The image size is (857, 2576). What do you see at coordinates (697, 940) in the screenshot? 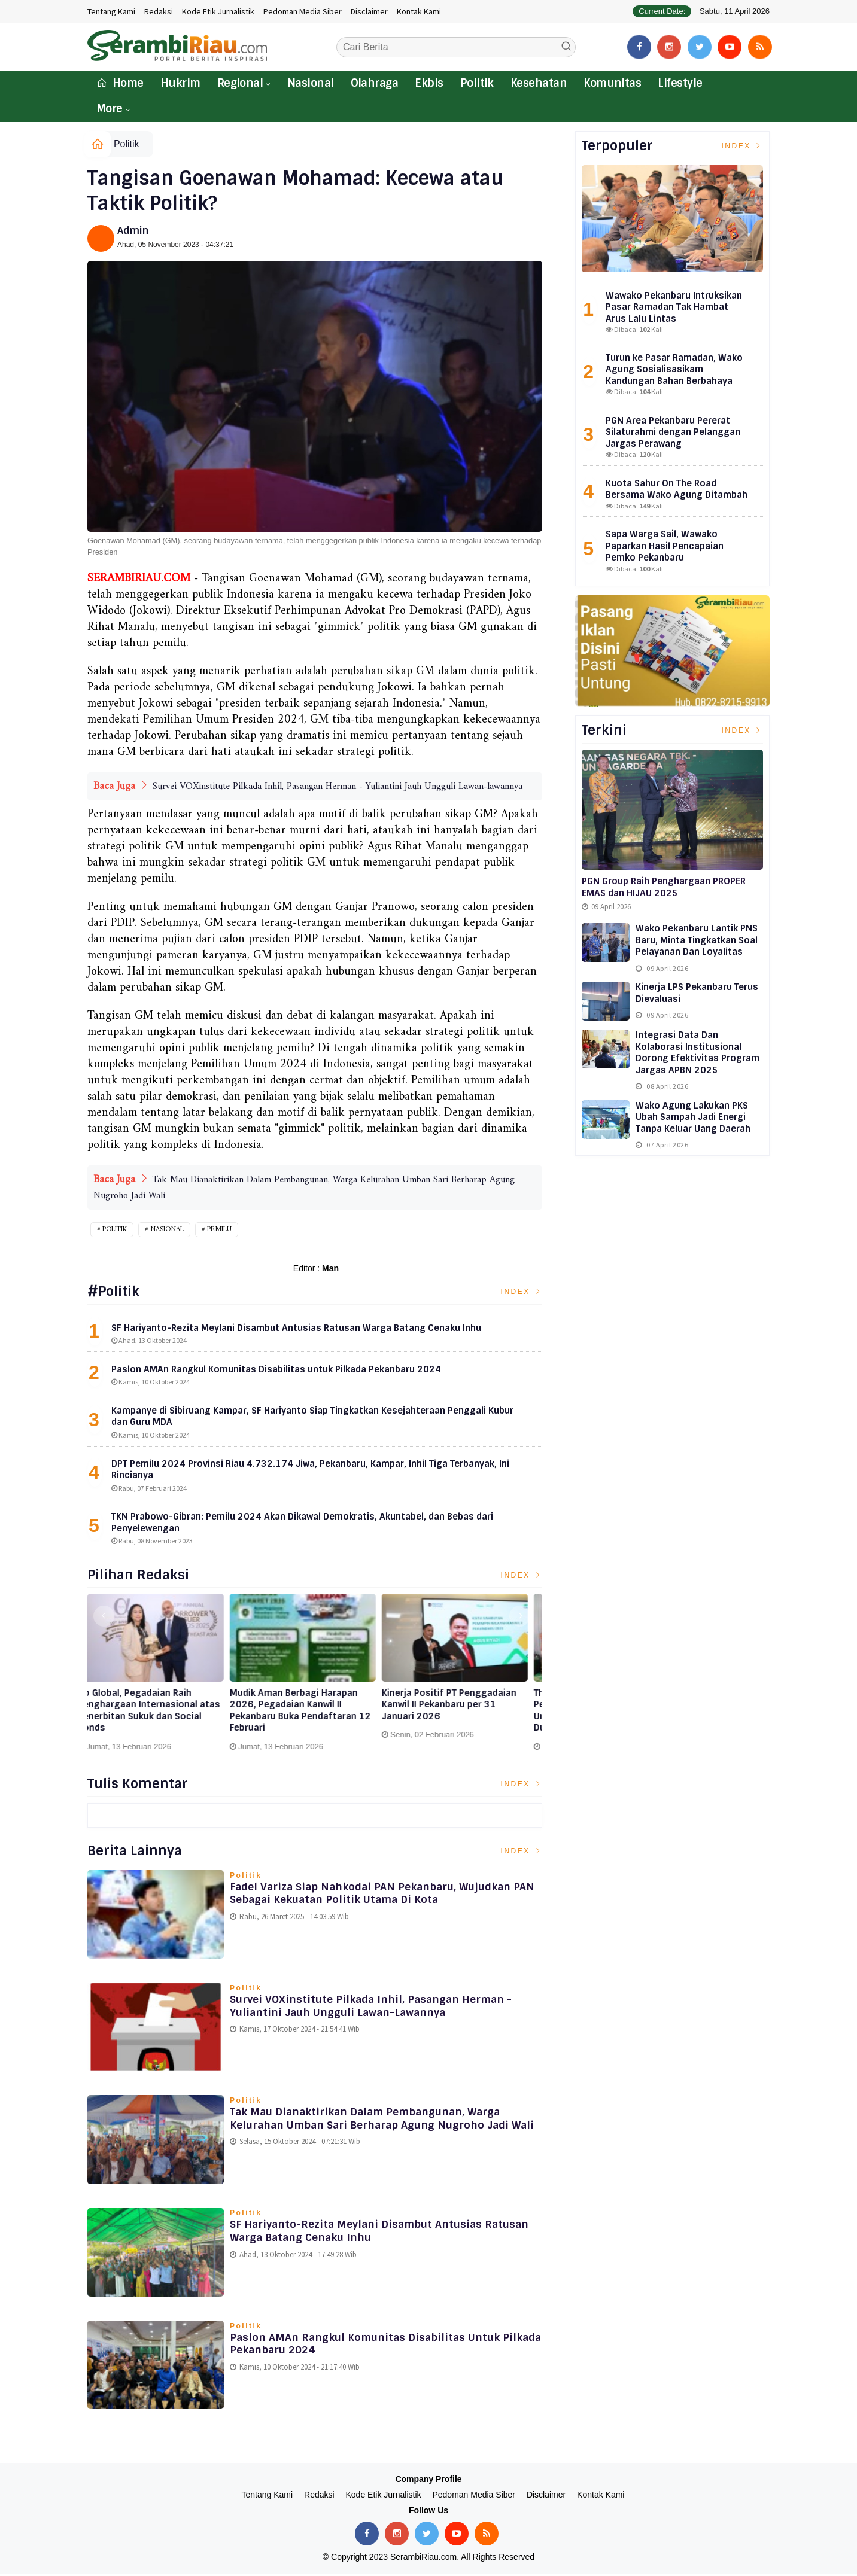
I see `Wako Pekanbaru Lantik PNS Baru, Minta Tingkatkan Soal Pelayanan dan Loyalitas` at bounding box center [697, 940].